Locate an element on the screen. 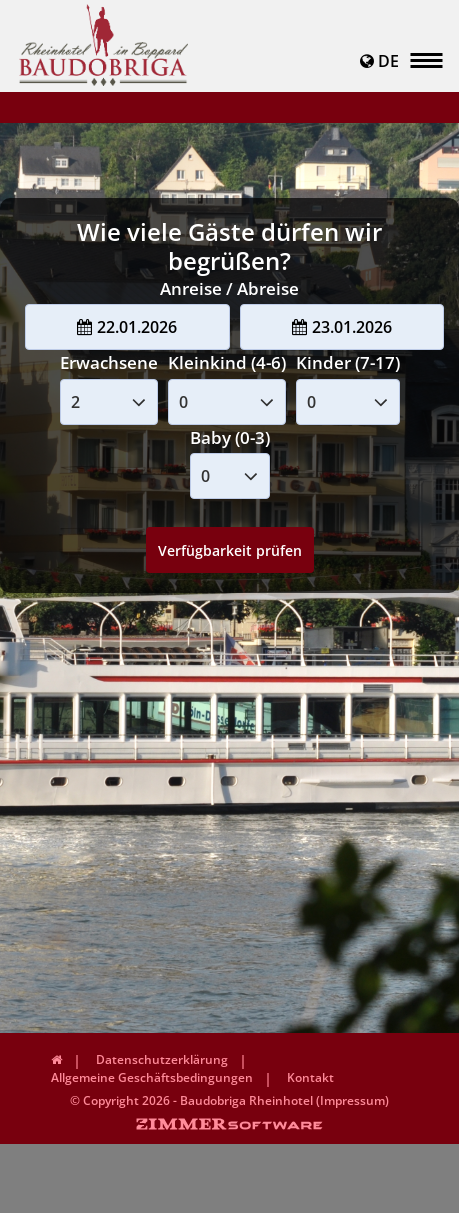  Allgemeine Geschäftsbedingungen is located at coordinates (152, 1077).